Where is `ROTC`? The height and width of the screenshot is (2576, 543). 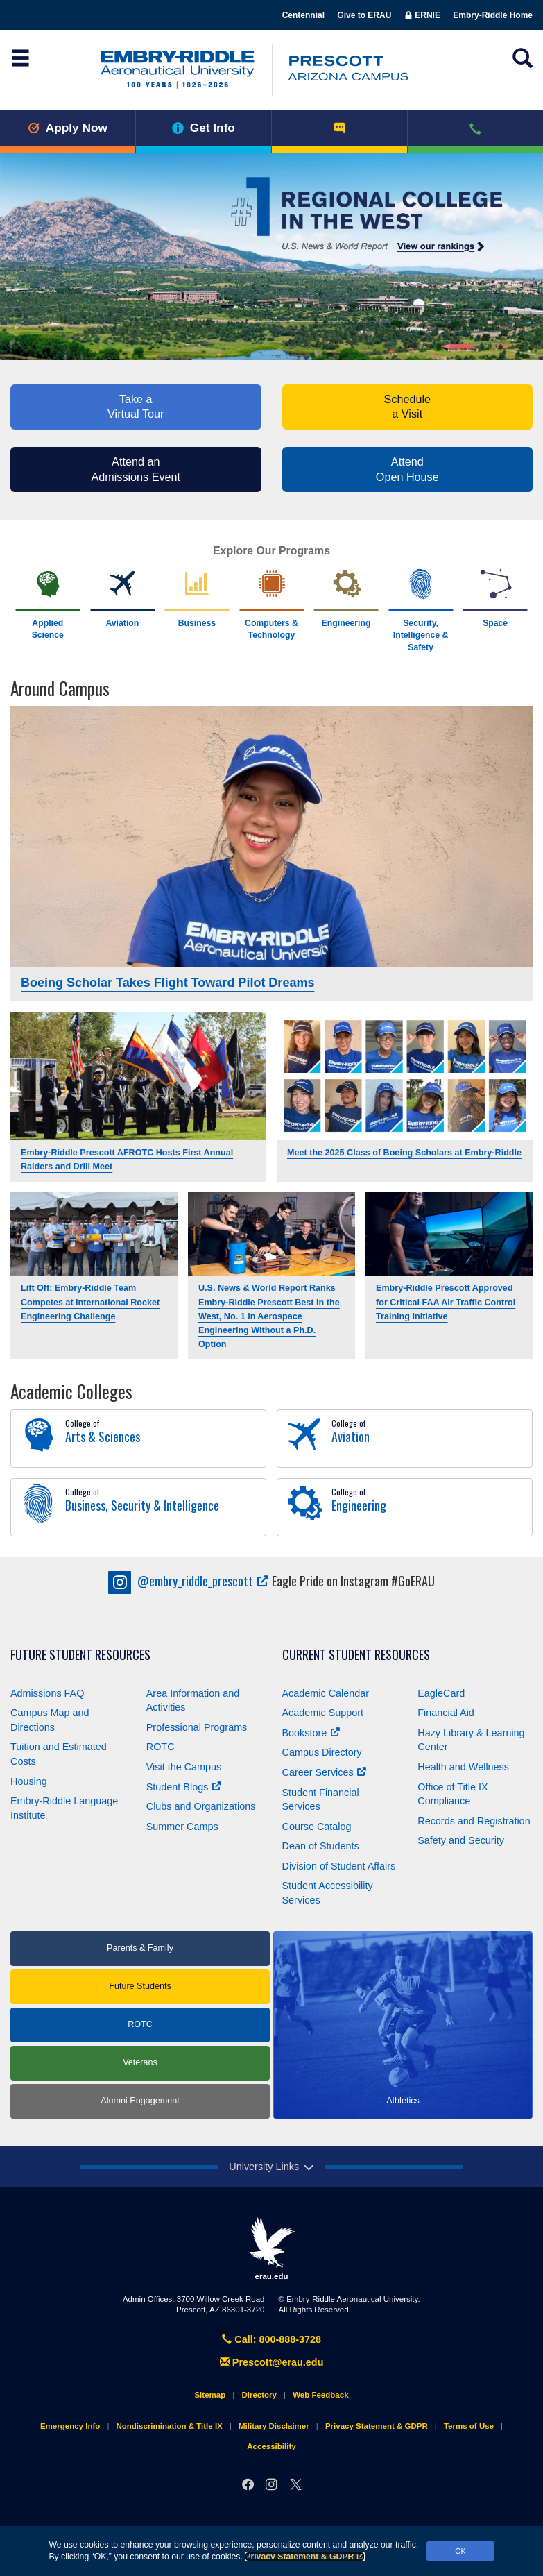
ROTC is located at coordinates (160, 1746).